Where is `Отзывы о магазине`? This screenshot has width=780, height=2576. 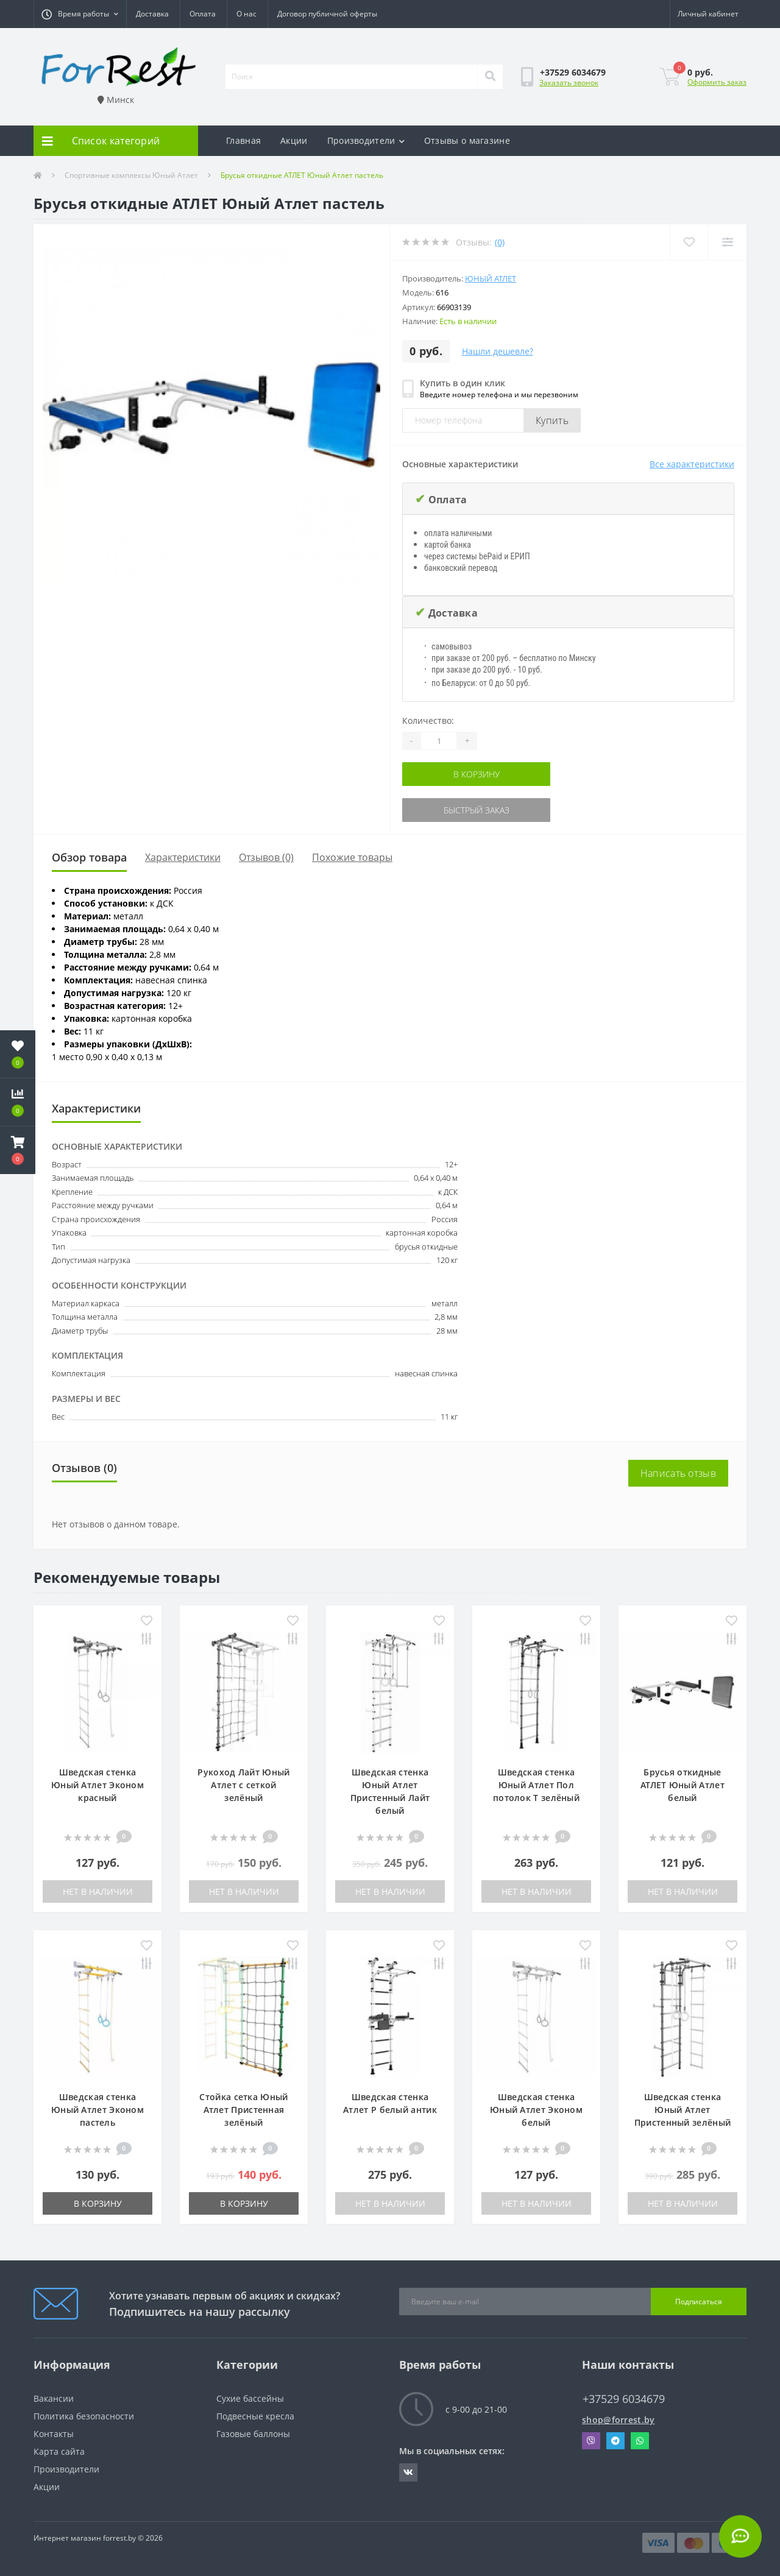
Отзывы о магазине is located at coordinates (467, 140).